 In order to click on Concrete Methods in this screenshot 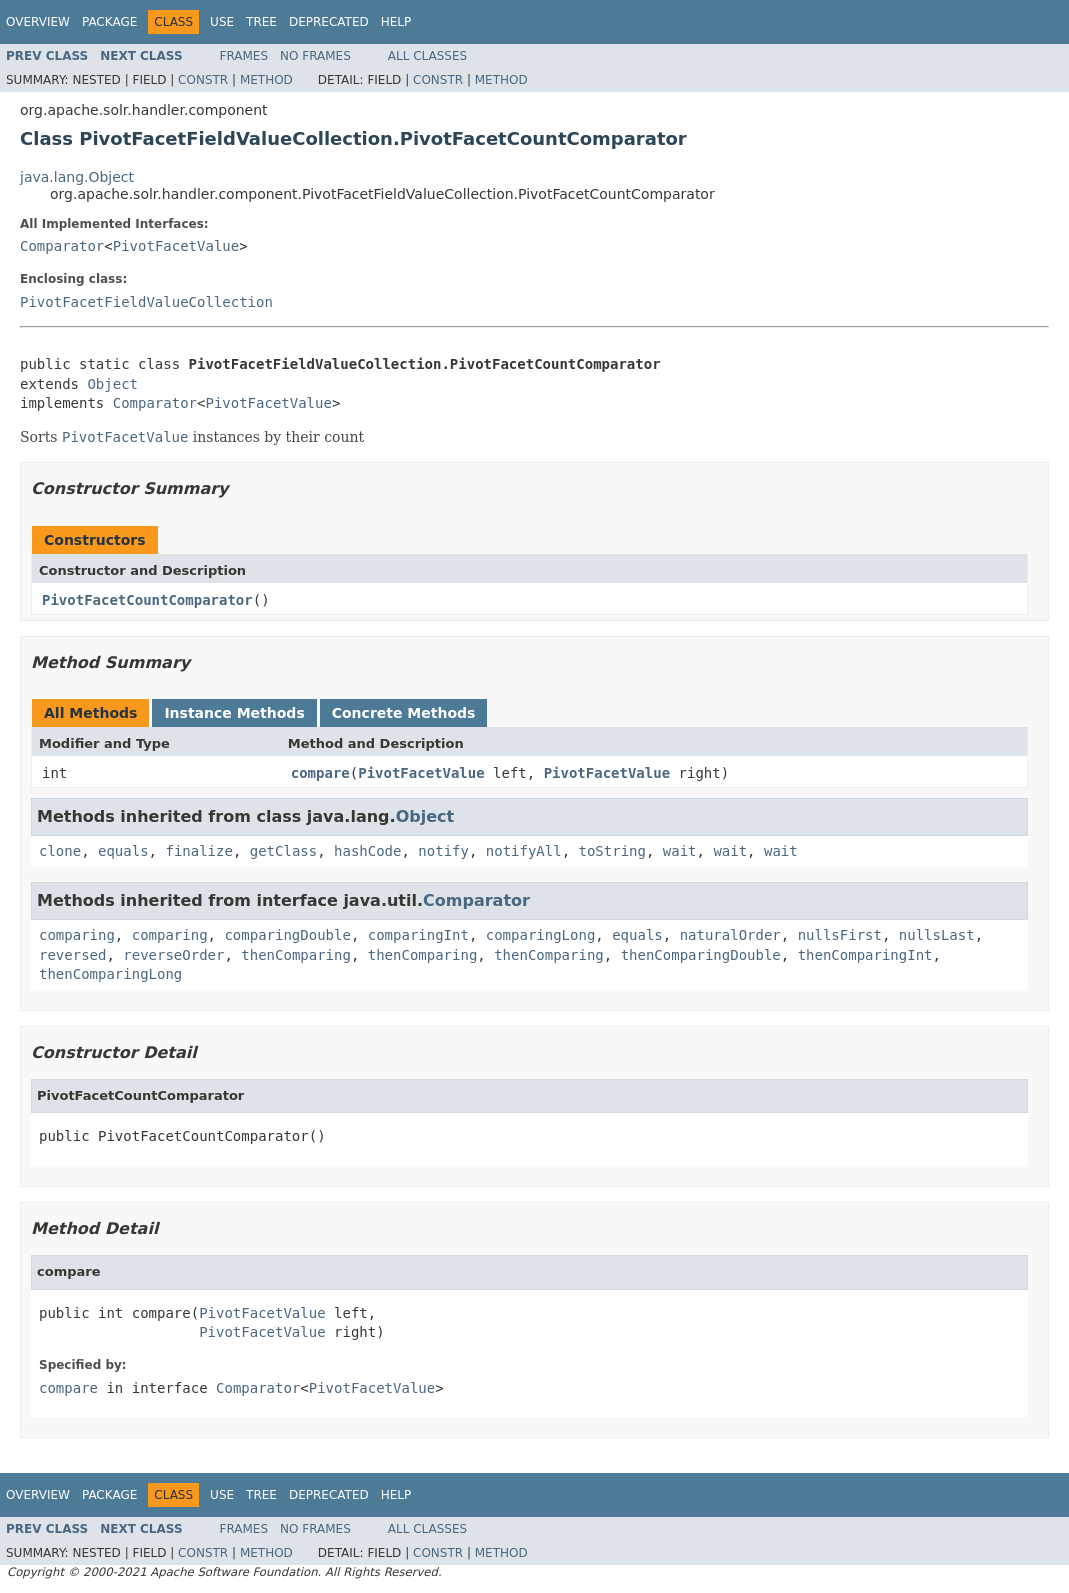, I will do `click(404, 713)`.